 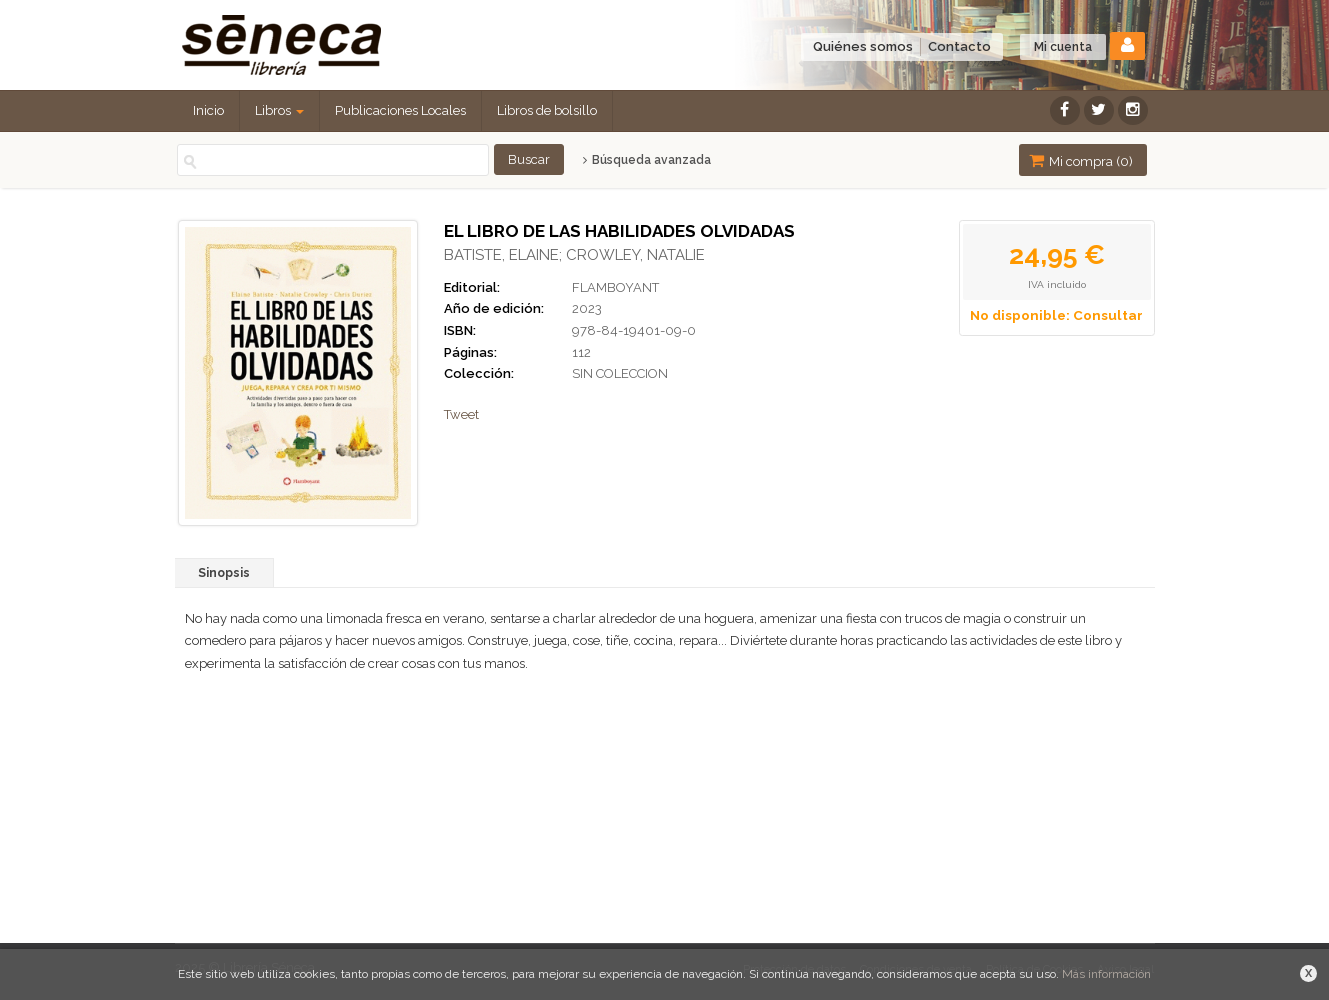 What do you see at coordinates (615, 287) in the screenshot?
I see `FLAMBOYANT` at bounding box center [615, 287].